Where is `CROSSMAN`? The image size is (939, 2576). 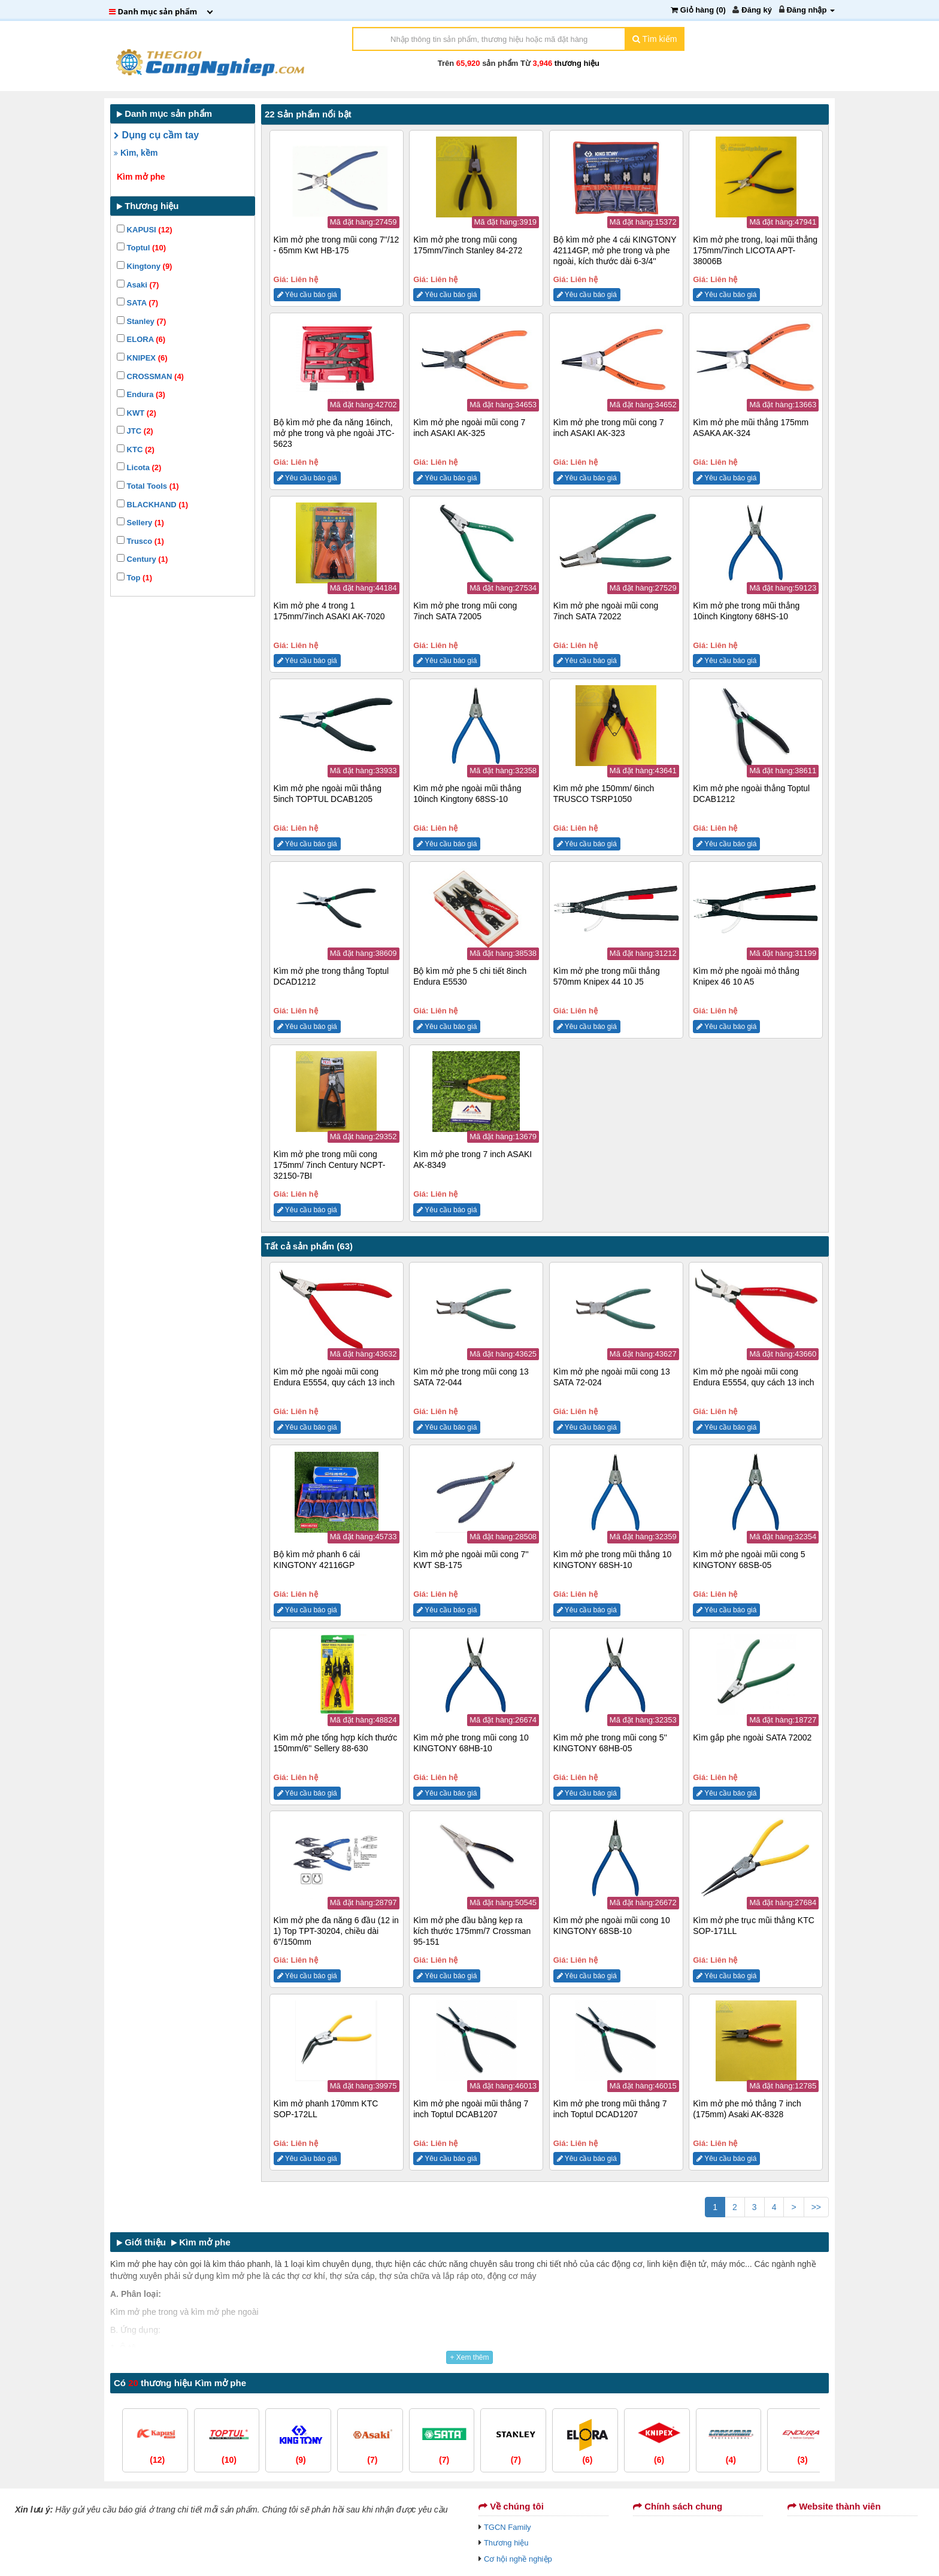
CROSSMAN is located at coordinates (150, 376).